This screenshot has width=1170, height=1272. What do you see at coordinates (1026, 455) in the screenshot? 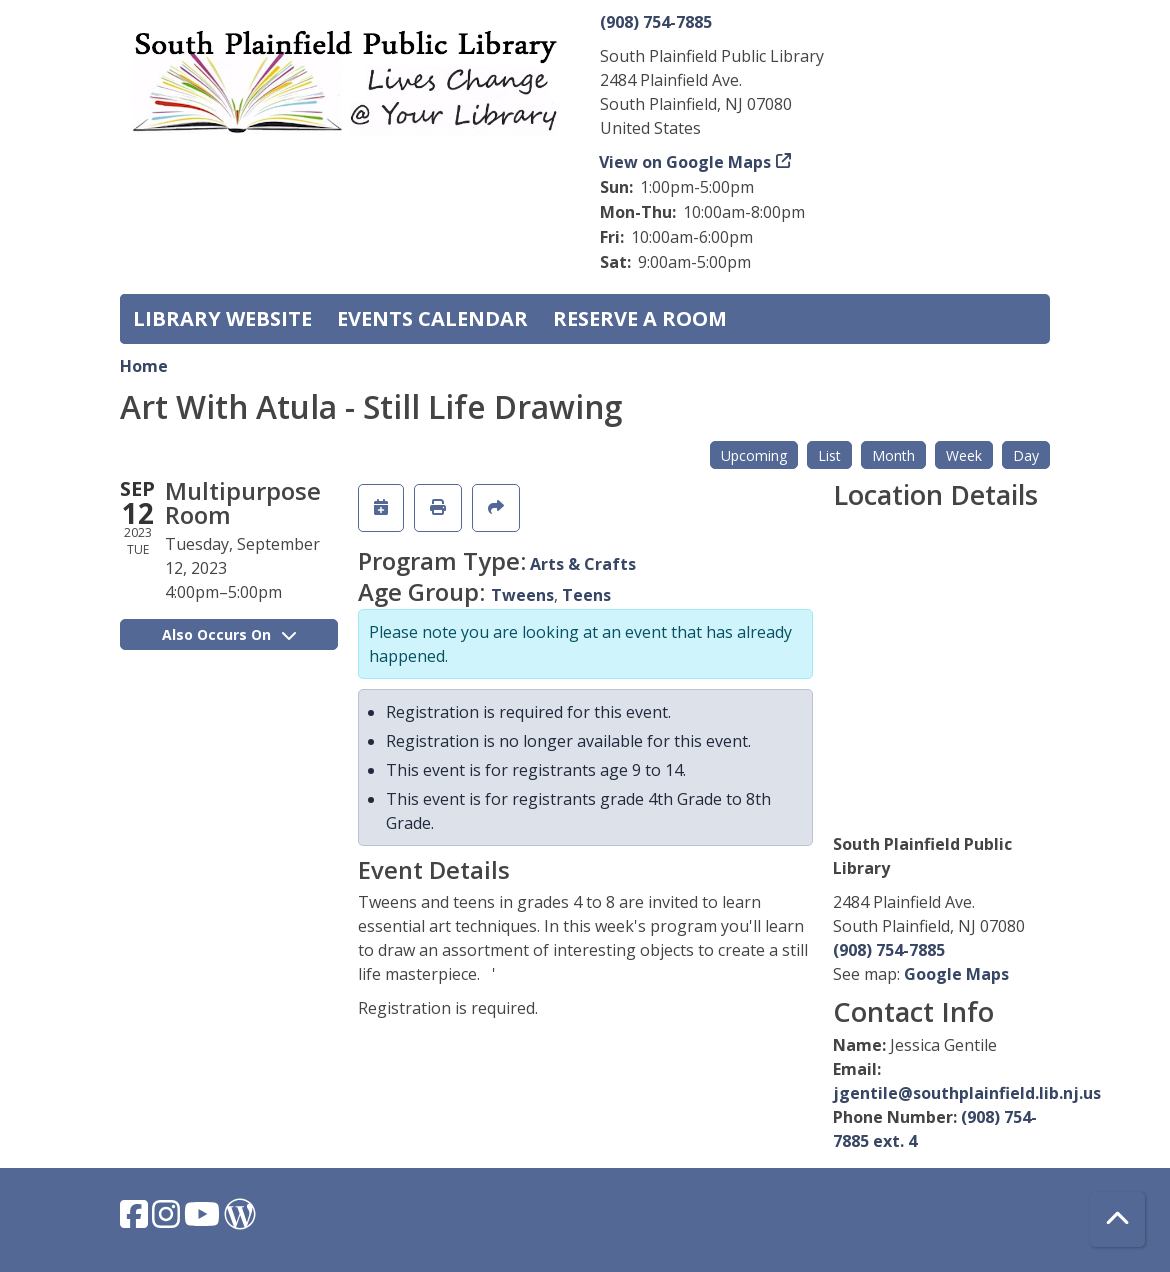
I see `Day` at bounding box center [1026, 455].